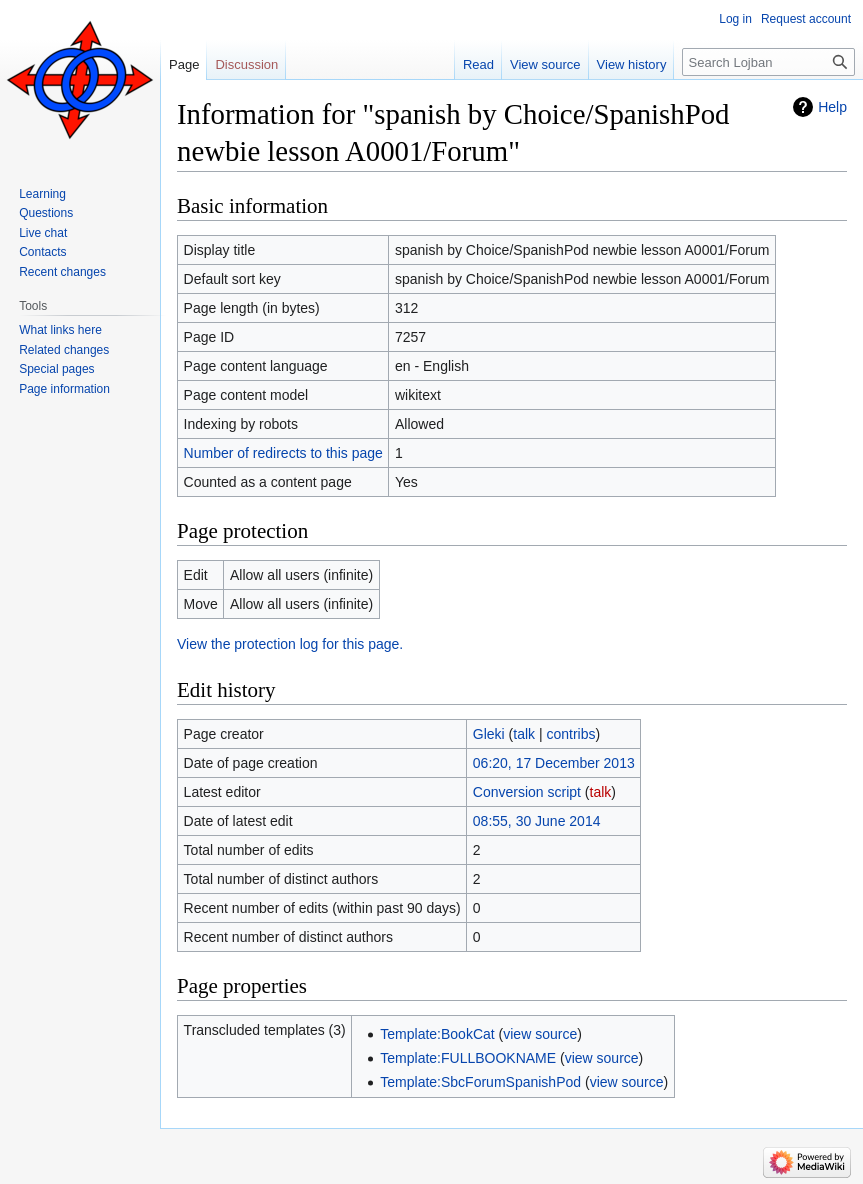 The width and height of the screenshot is (863, 1184). I want to click on Number of redirects to this page, so click(283, 453).